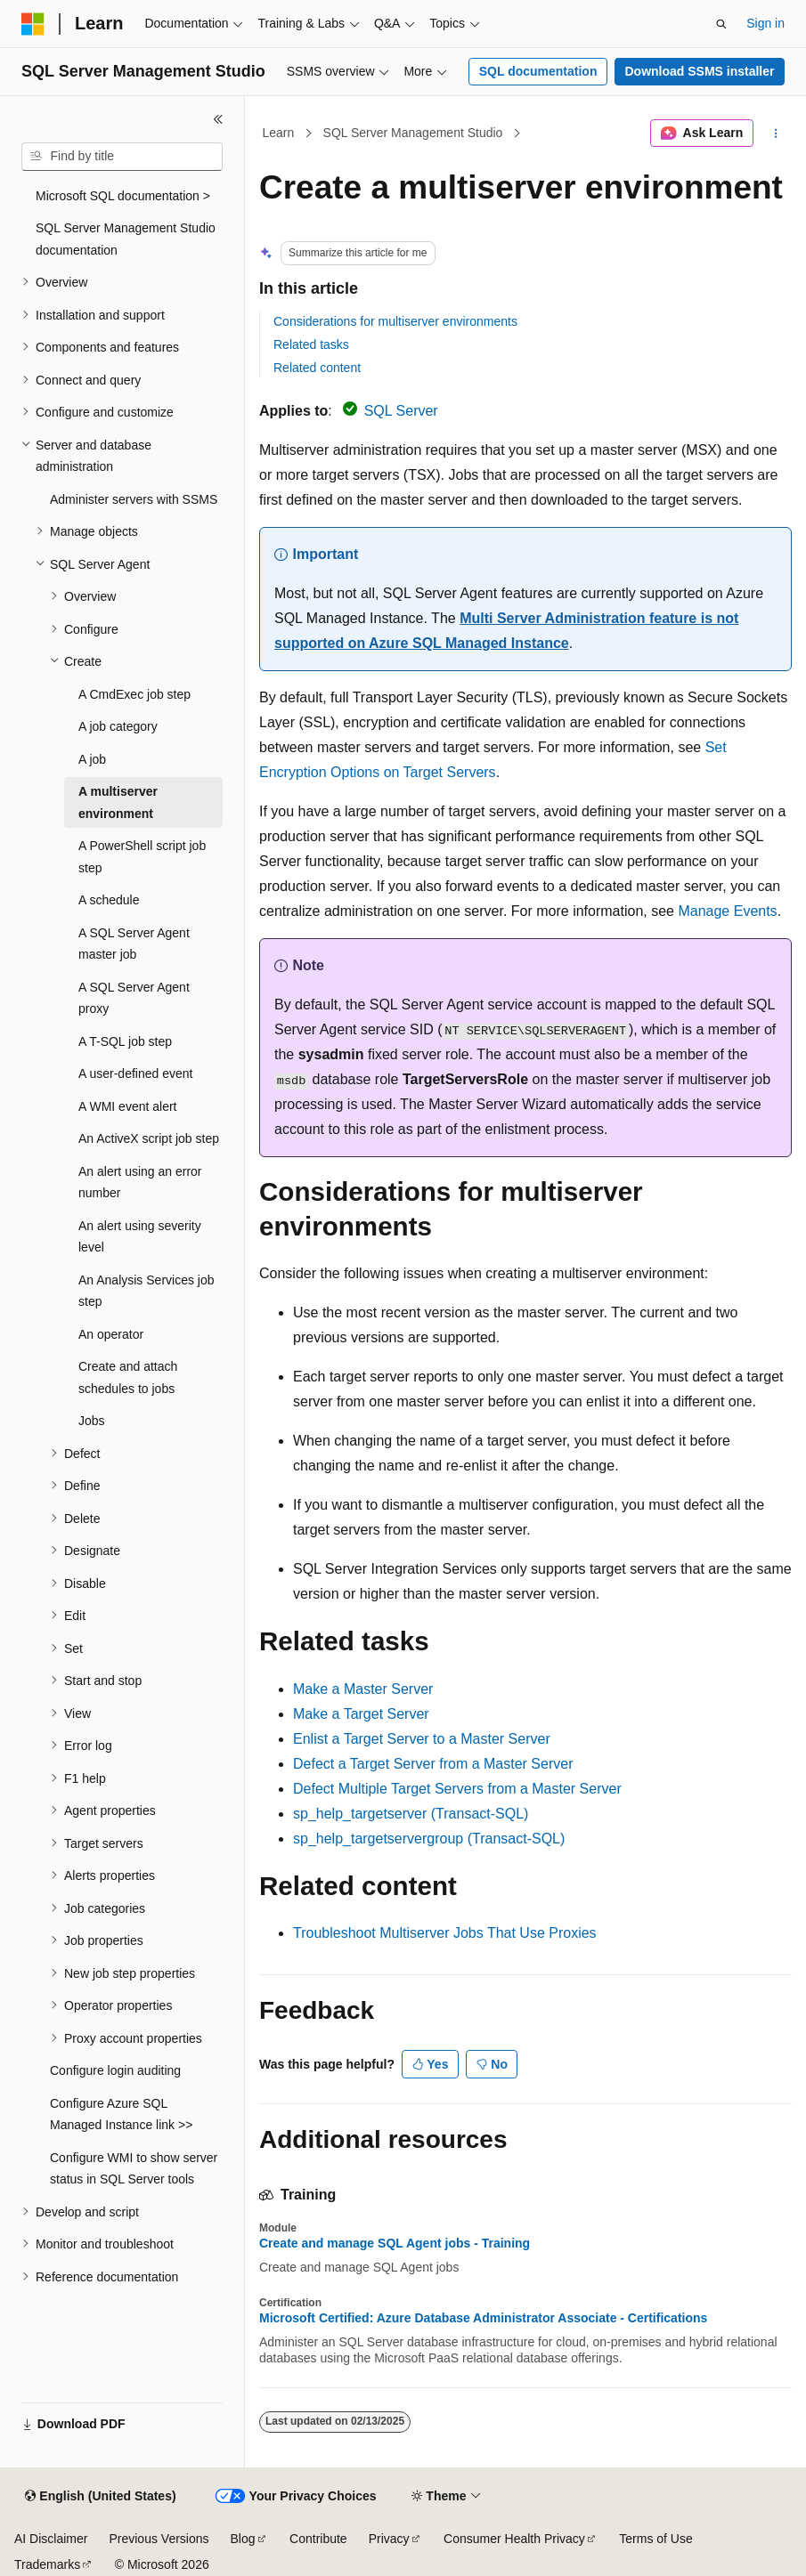  Describe the element at coordinates (655, 2538) in the screenshot. I see `Terms of Use` at that location.